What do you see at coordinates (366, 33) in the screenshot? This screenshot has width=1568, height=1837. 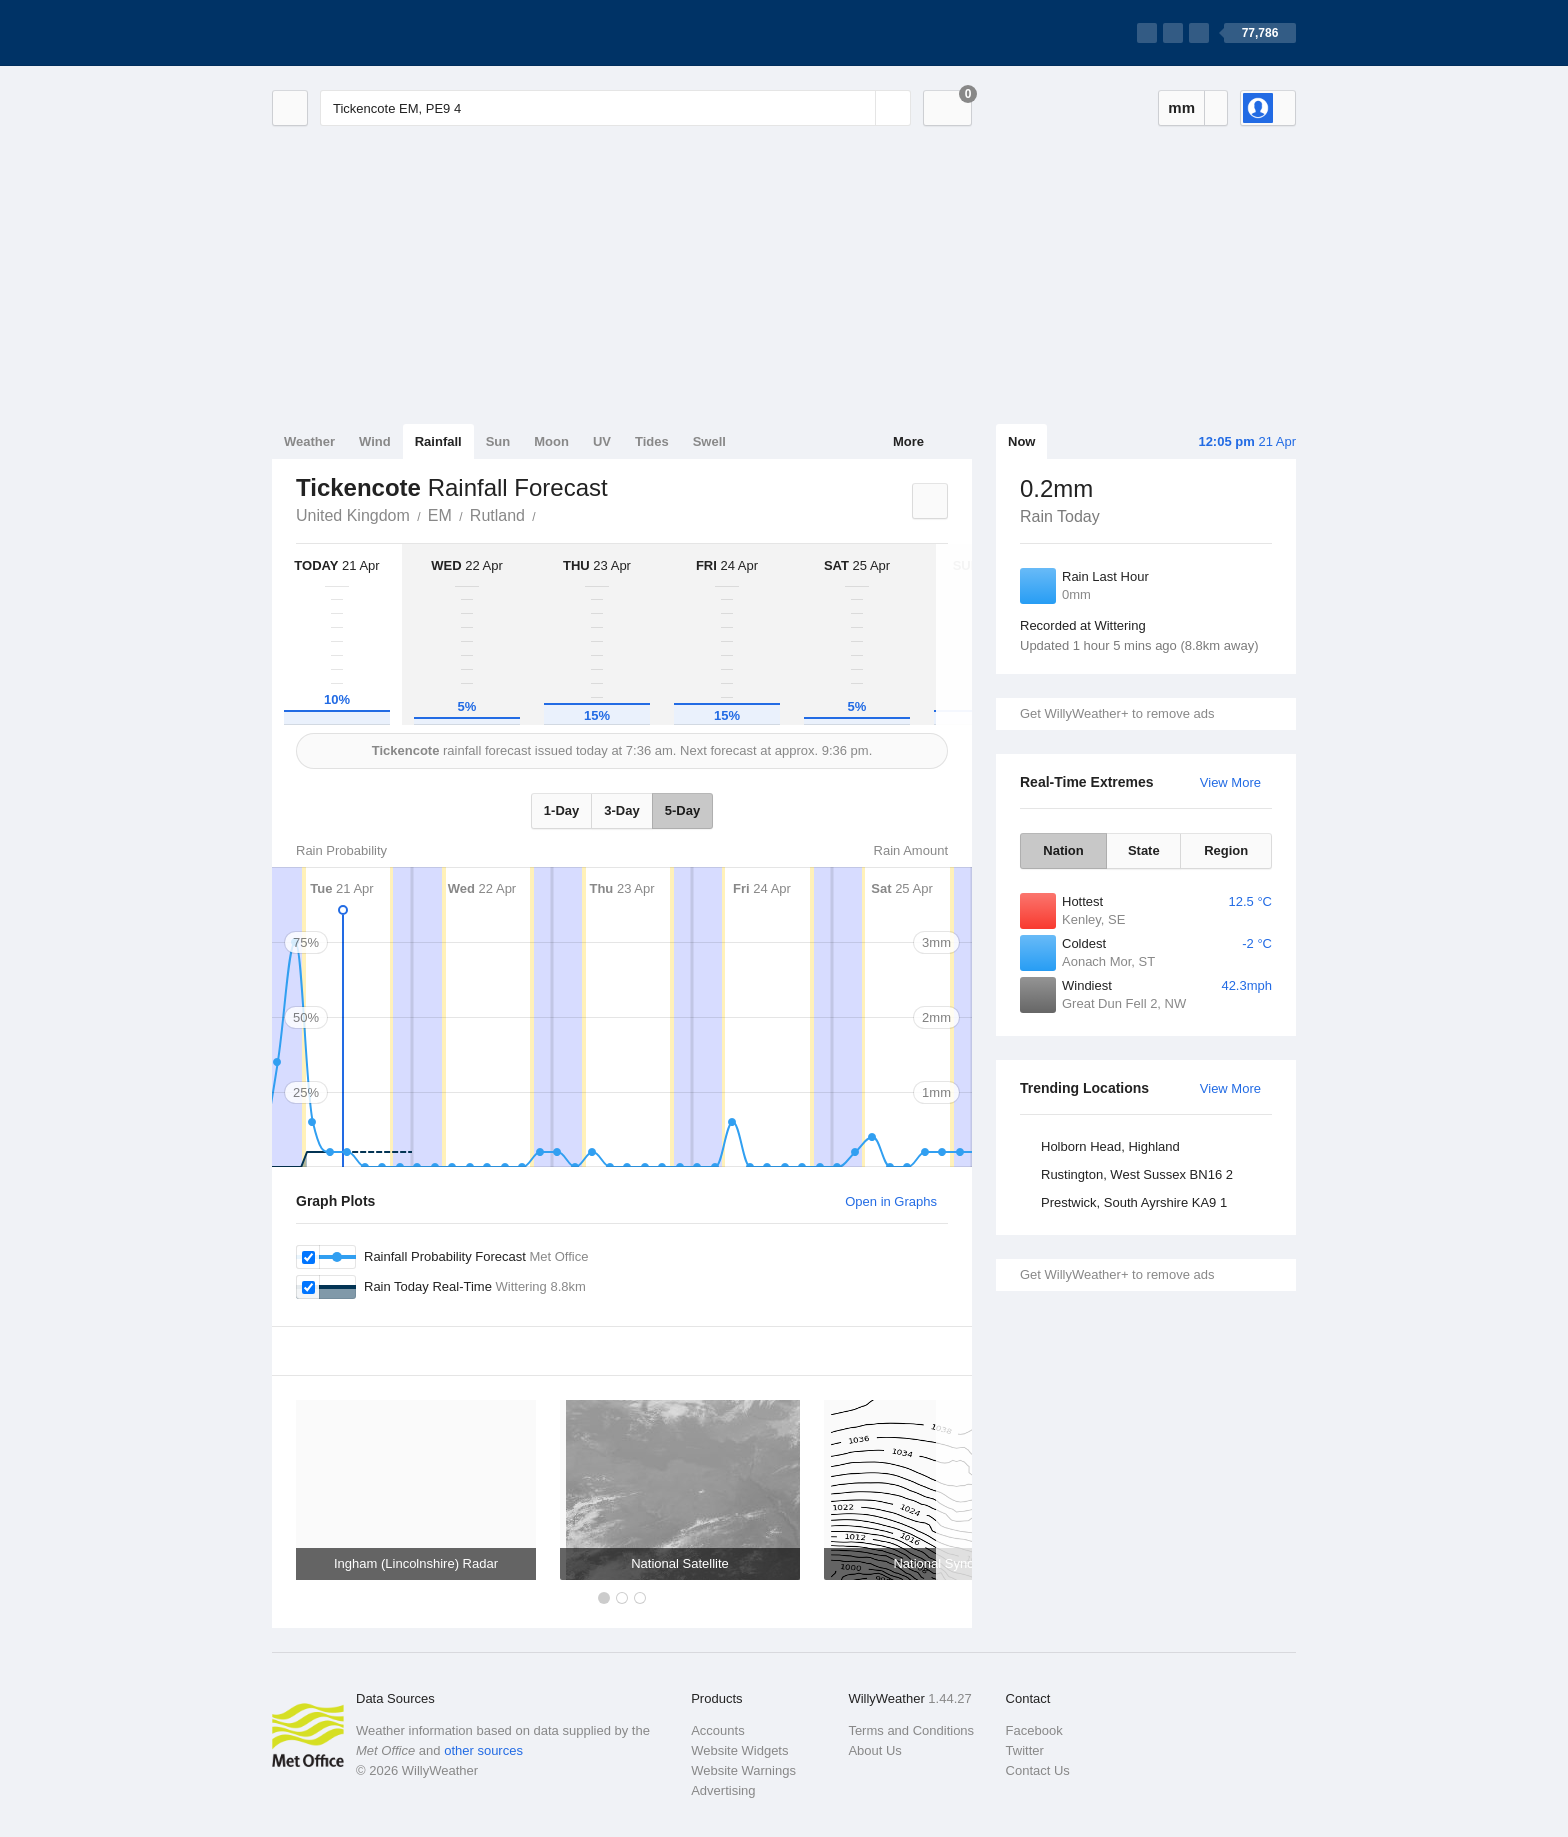 I see `[WillyWeather Logo]` at bounding box center [366, 33].